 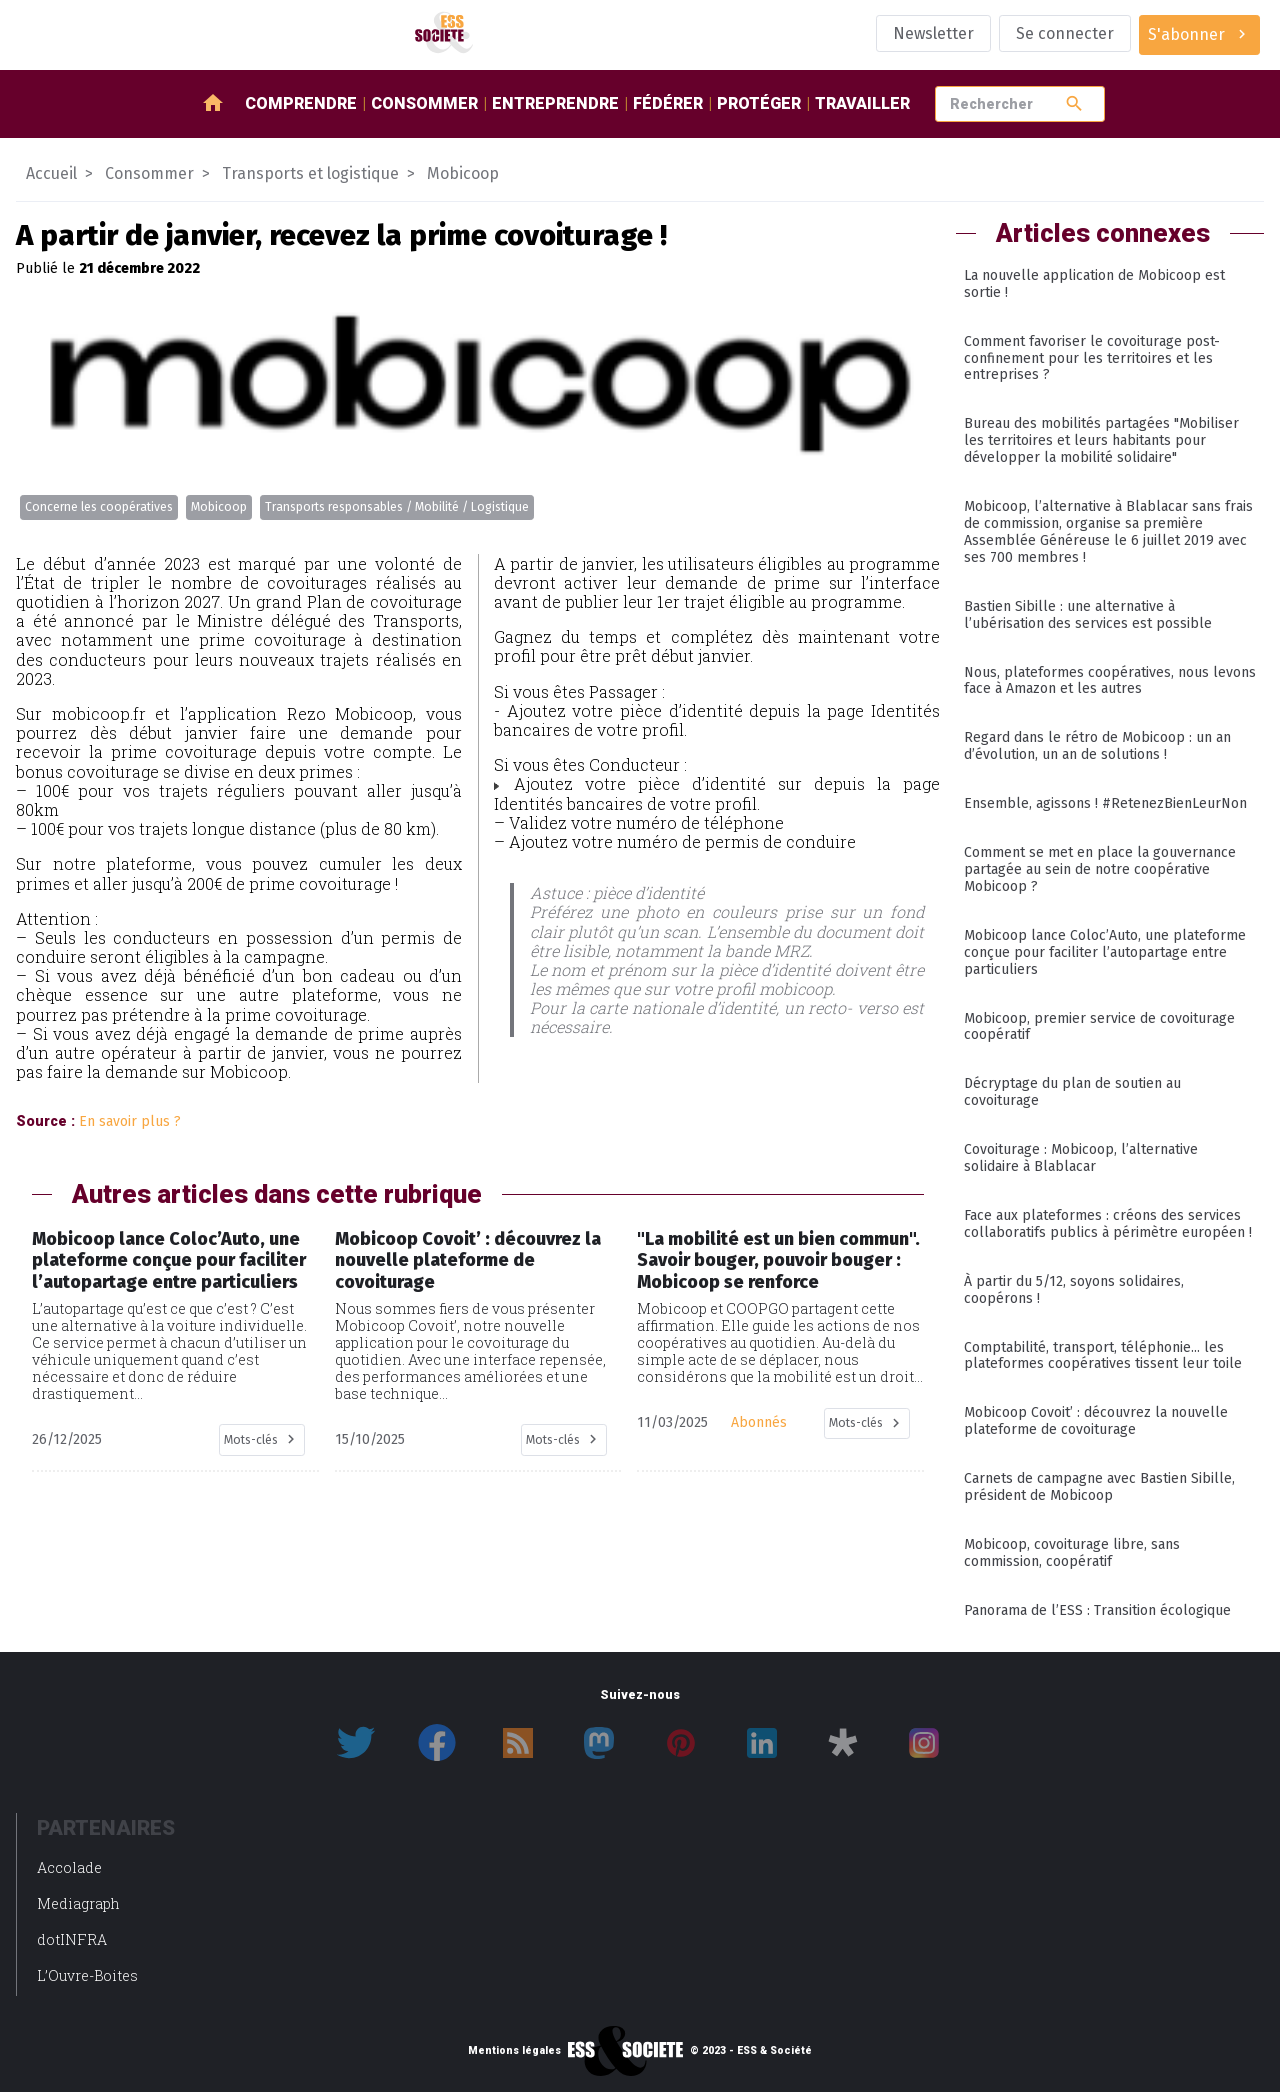 I want to click on Comment favoriser le covoiturage post-confinement pour les territoires et les entreprises ?, so click(x=1092, y=358).